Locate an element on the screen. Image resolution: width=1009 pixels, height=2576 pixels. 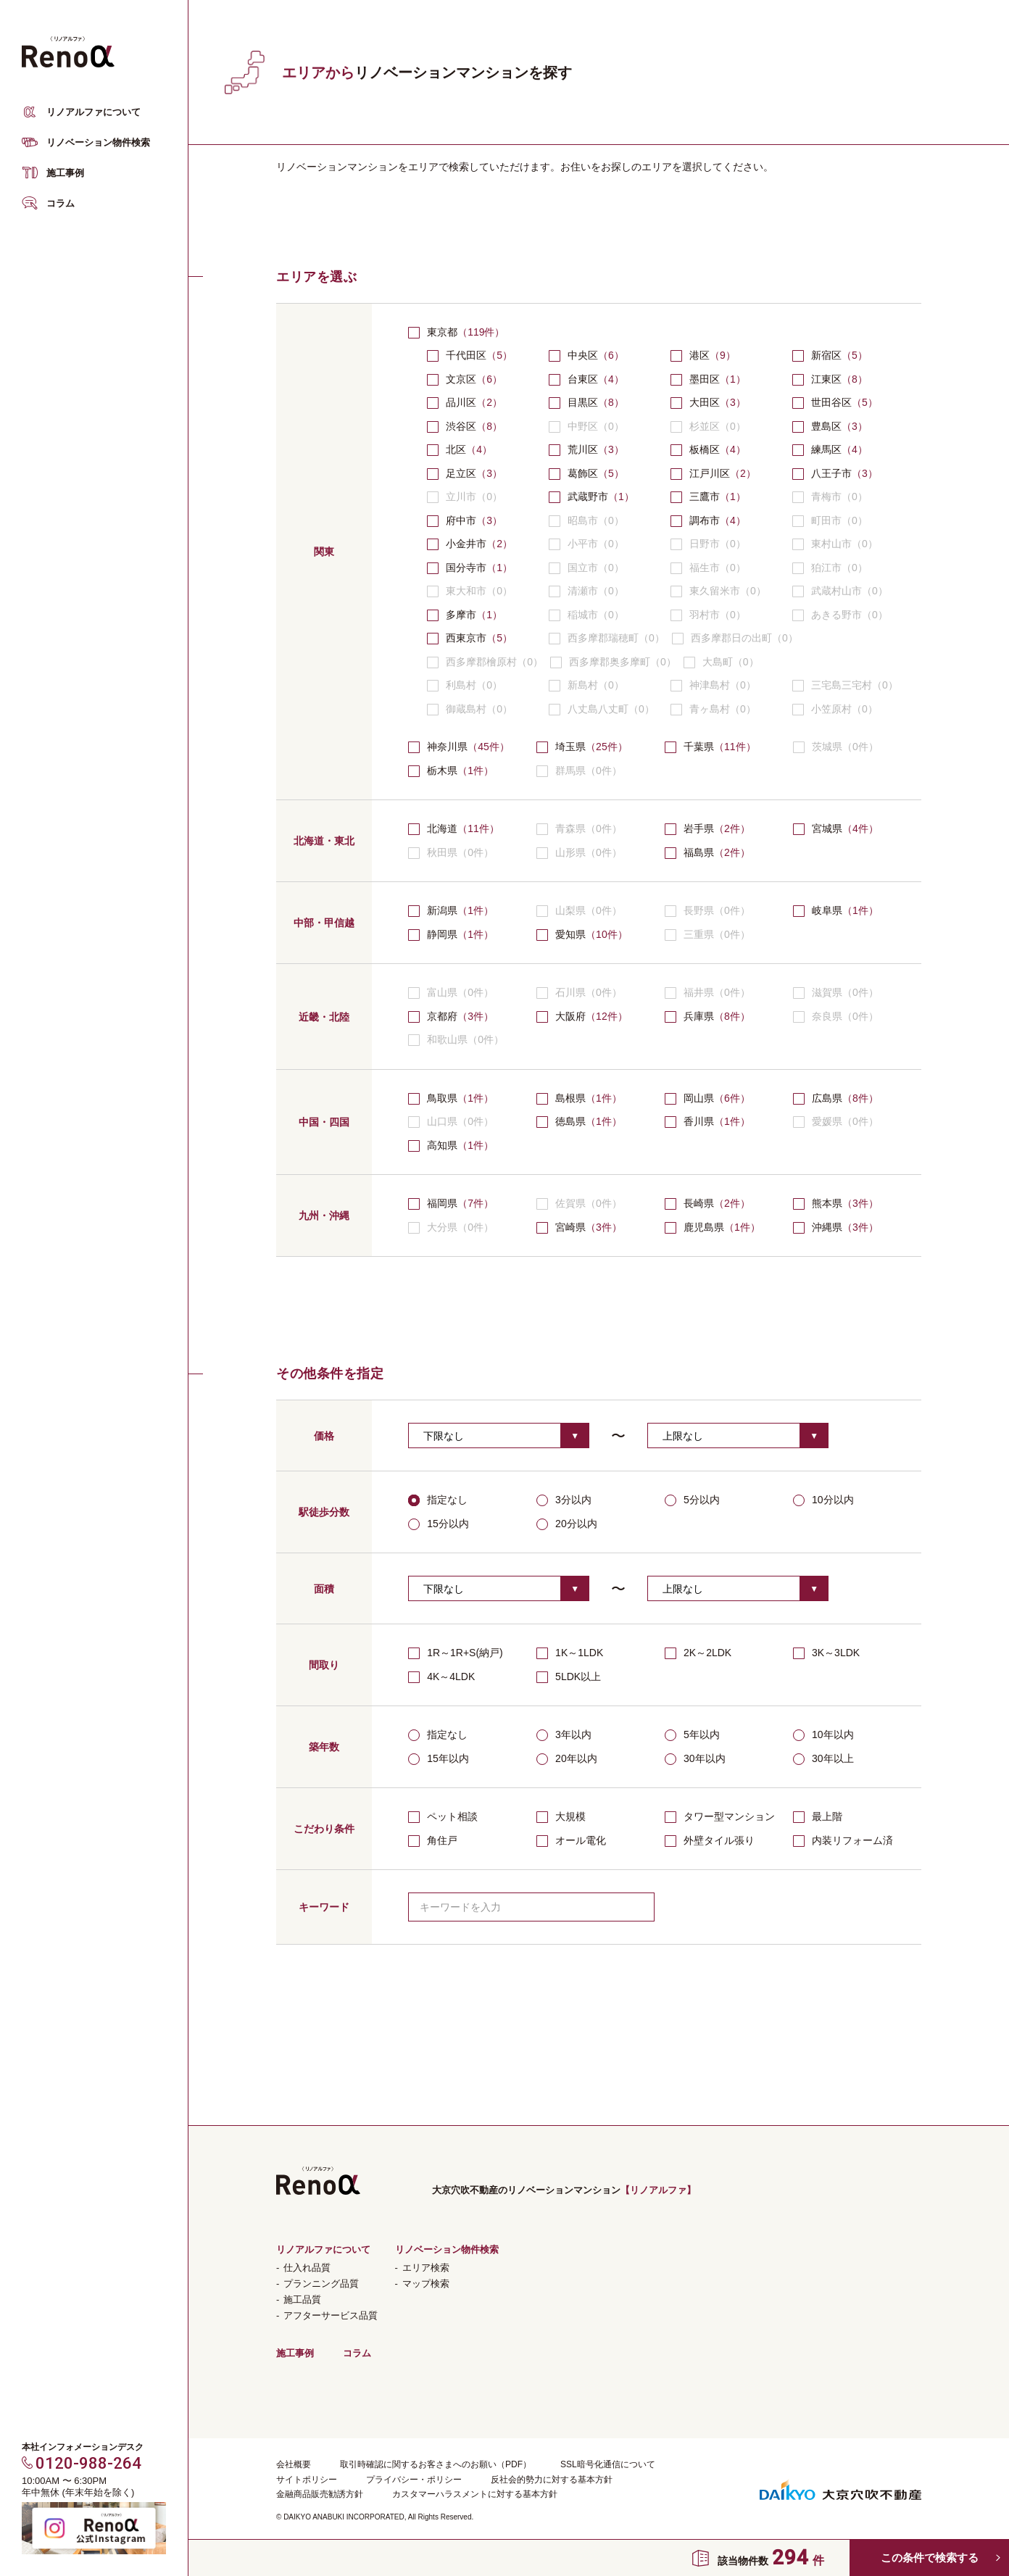
東村山市 is located at coordinates (835, 544).